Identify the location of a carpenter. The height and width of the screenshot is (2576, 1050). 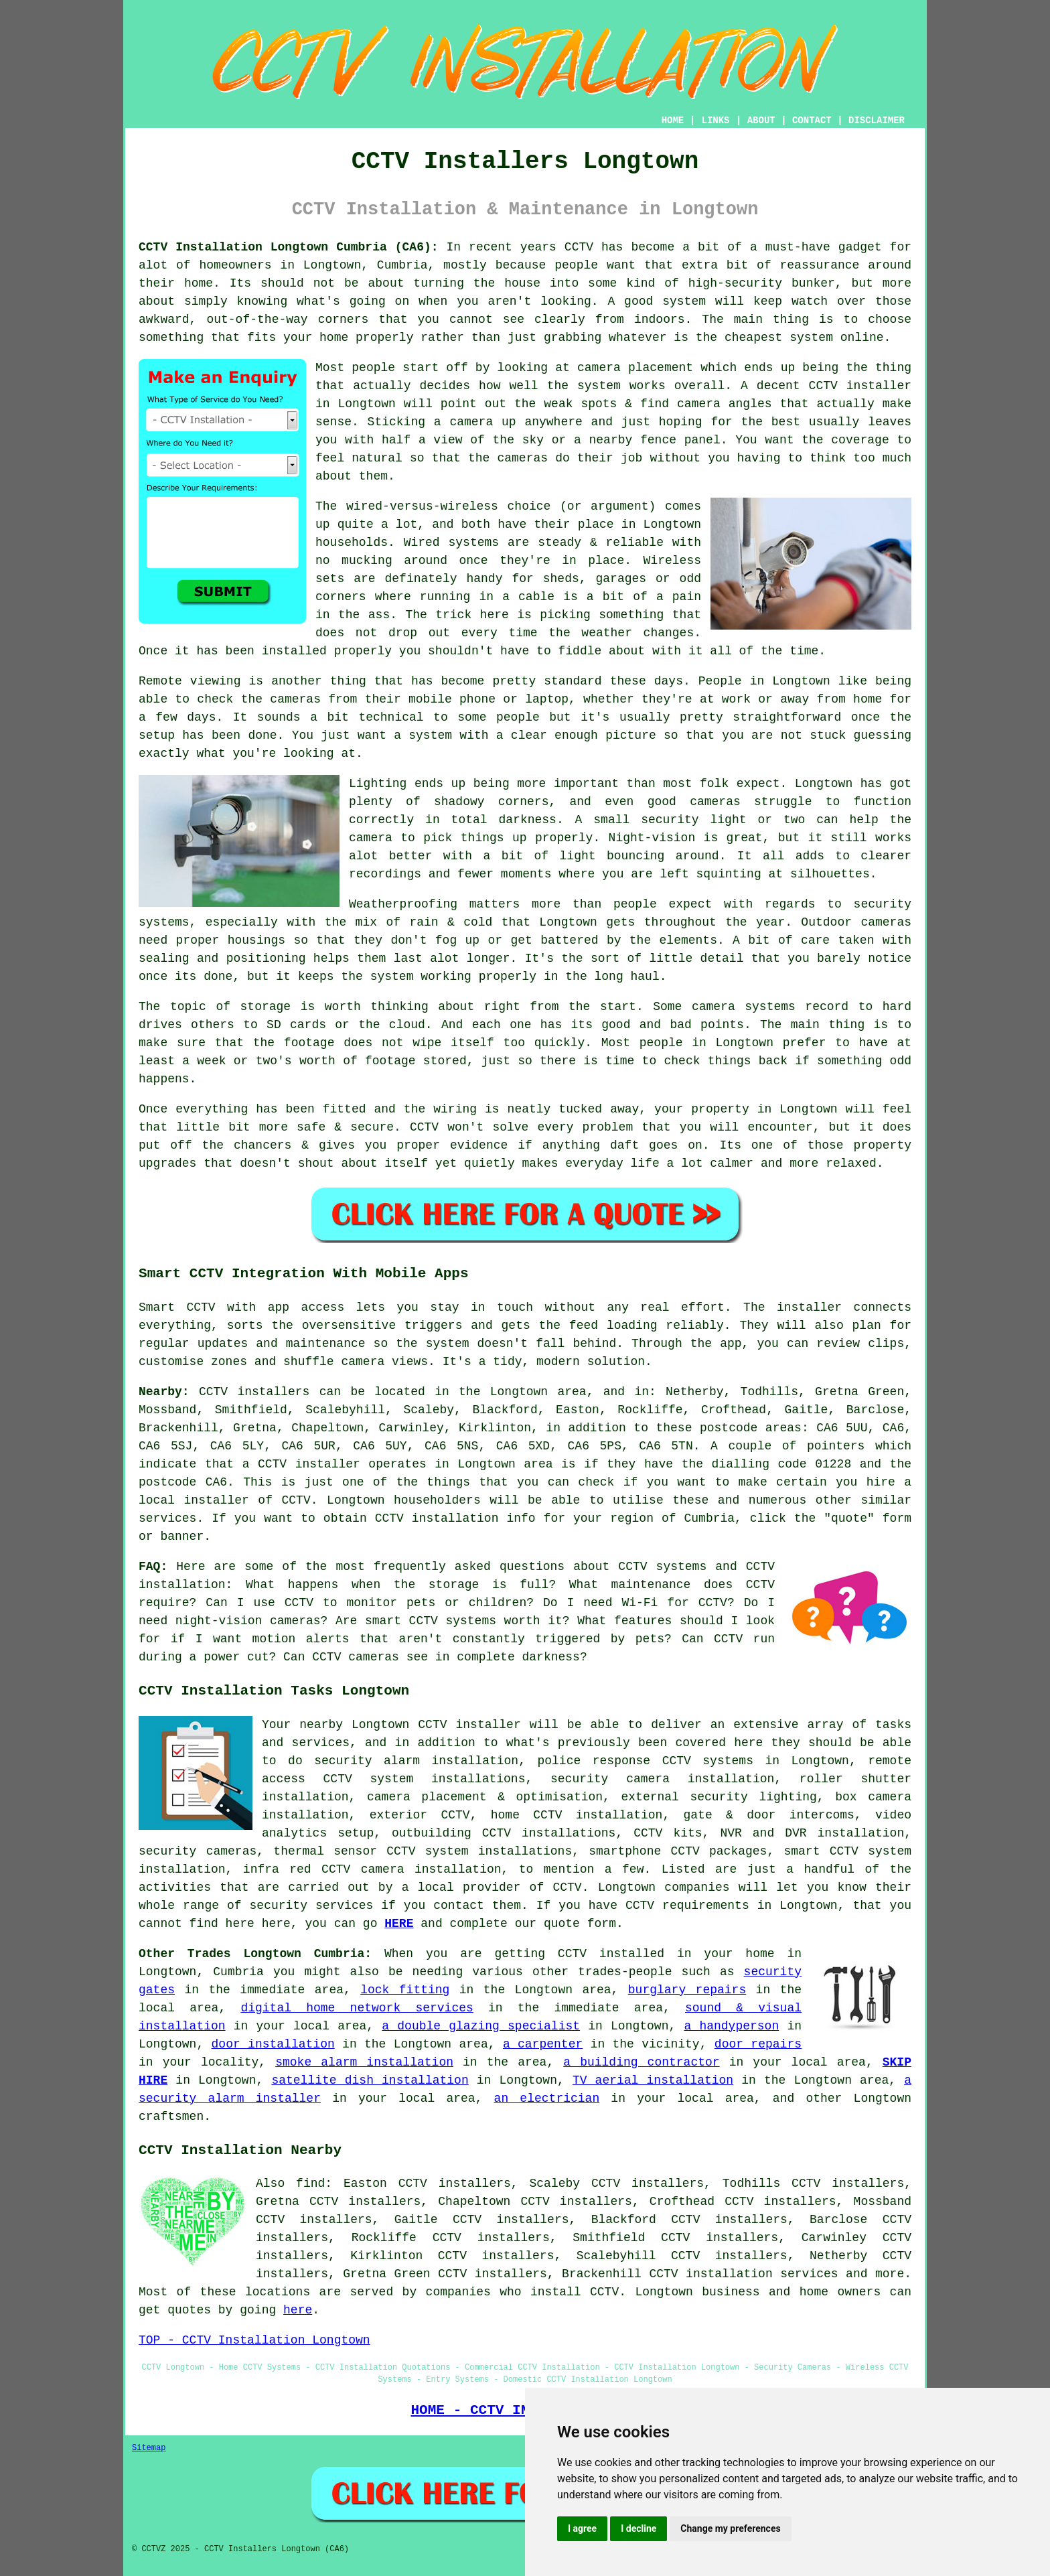
(543, 2044).